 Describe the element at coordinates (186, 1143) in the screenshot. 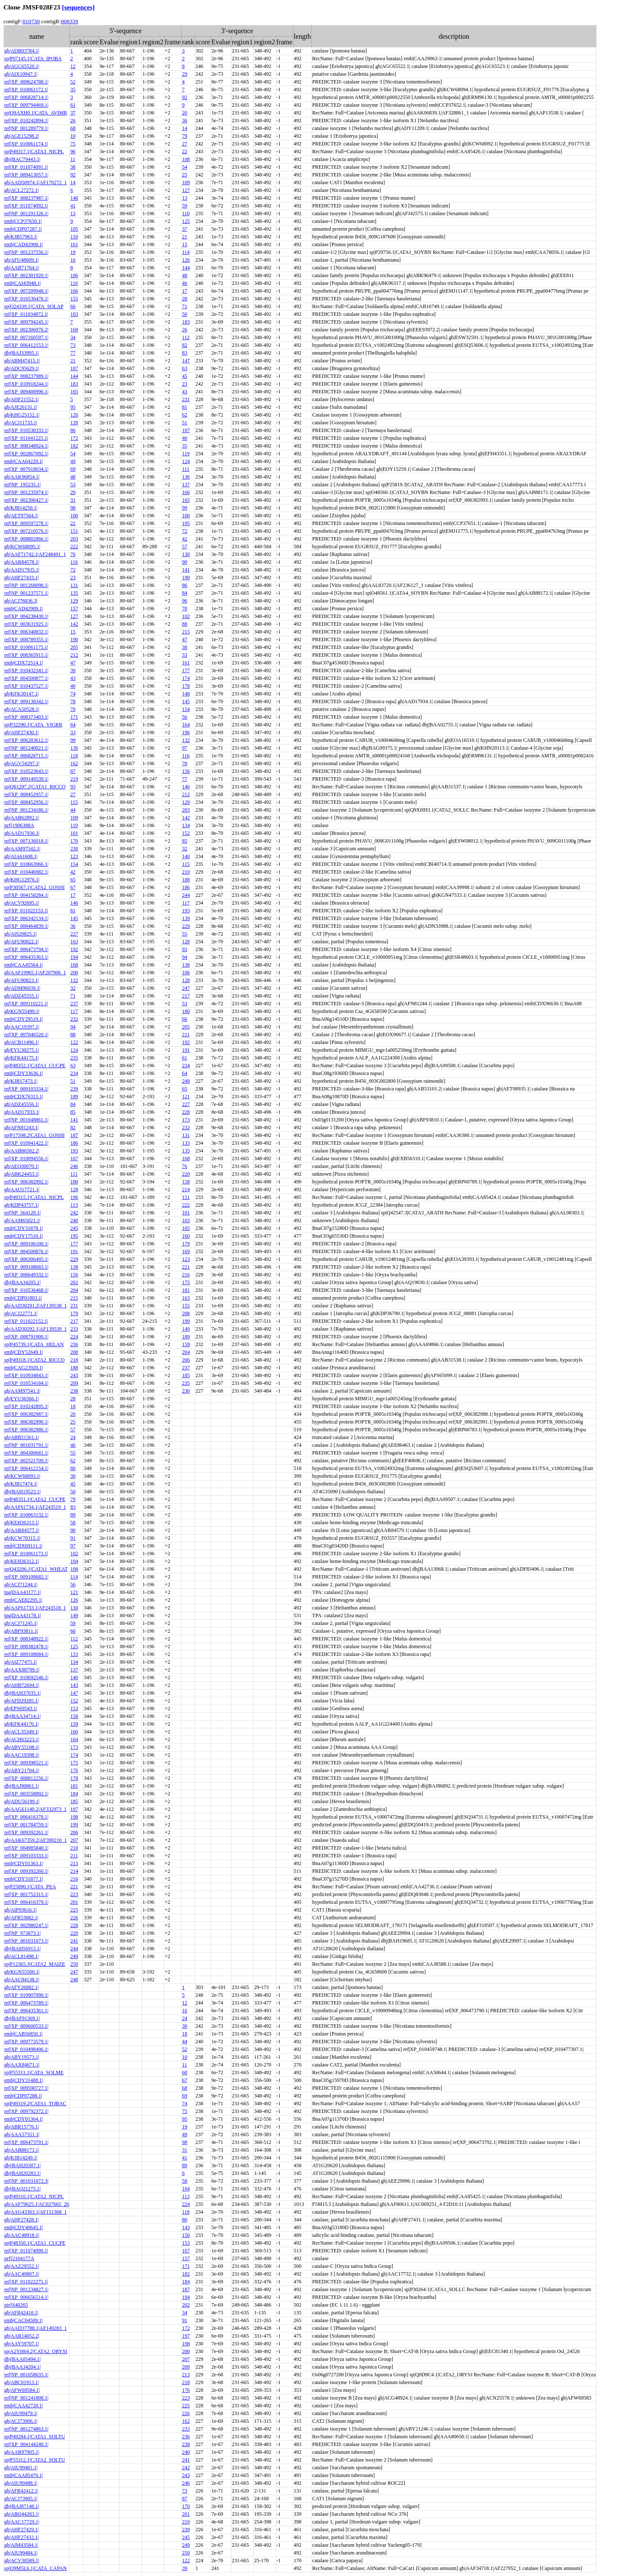

I see `133` at that location.